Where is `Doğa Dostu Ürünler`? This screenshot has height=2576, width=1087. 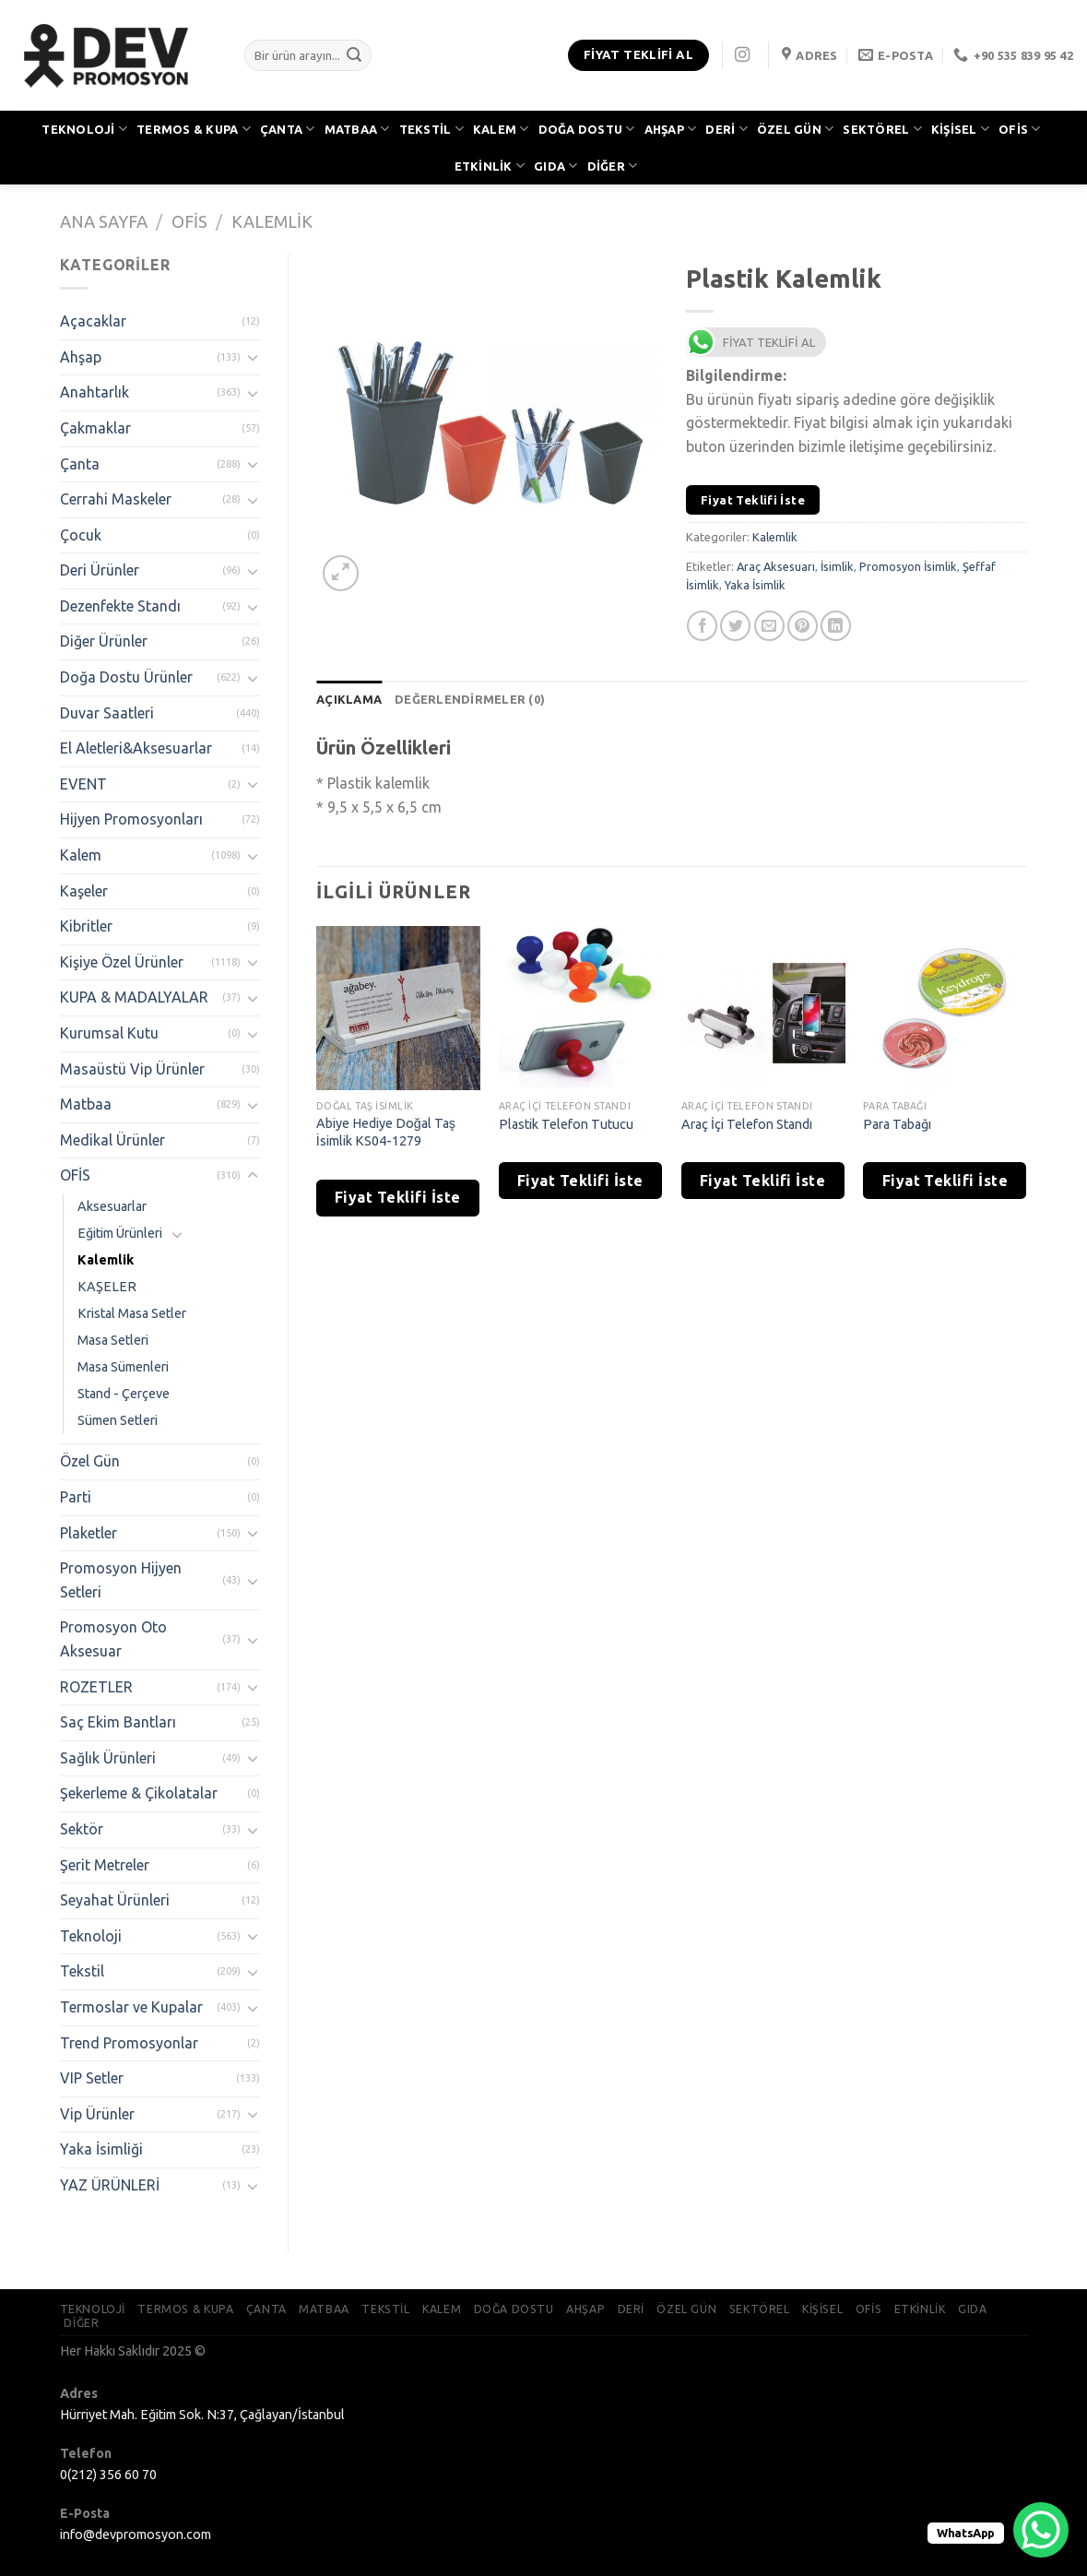 Doğa Dostu Ürünler is located at coordinates (126, 677).